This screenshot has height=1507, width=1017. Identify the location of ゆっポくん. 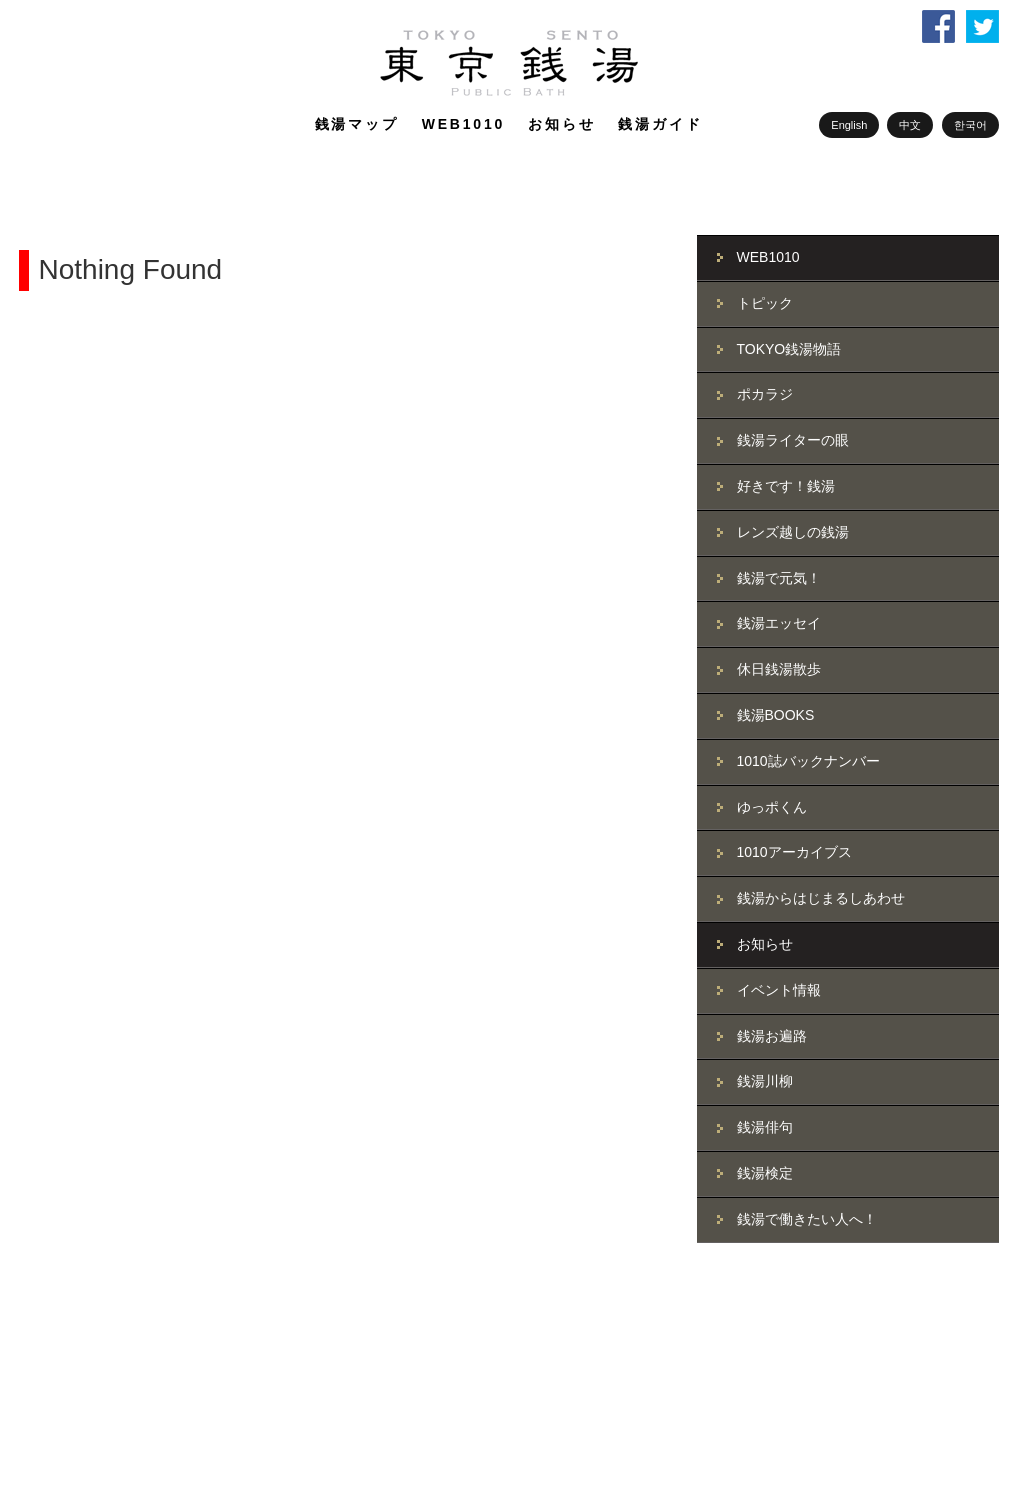
(772, 807).